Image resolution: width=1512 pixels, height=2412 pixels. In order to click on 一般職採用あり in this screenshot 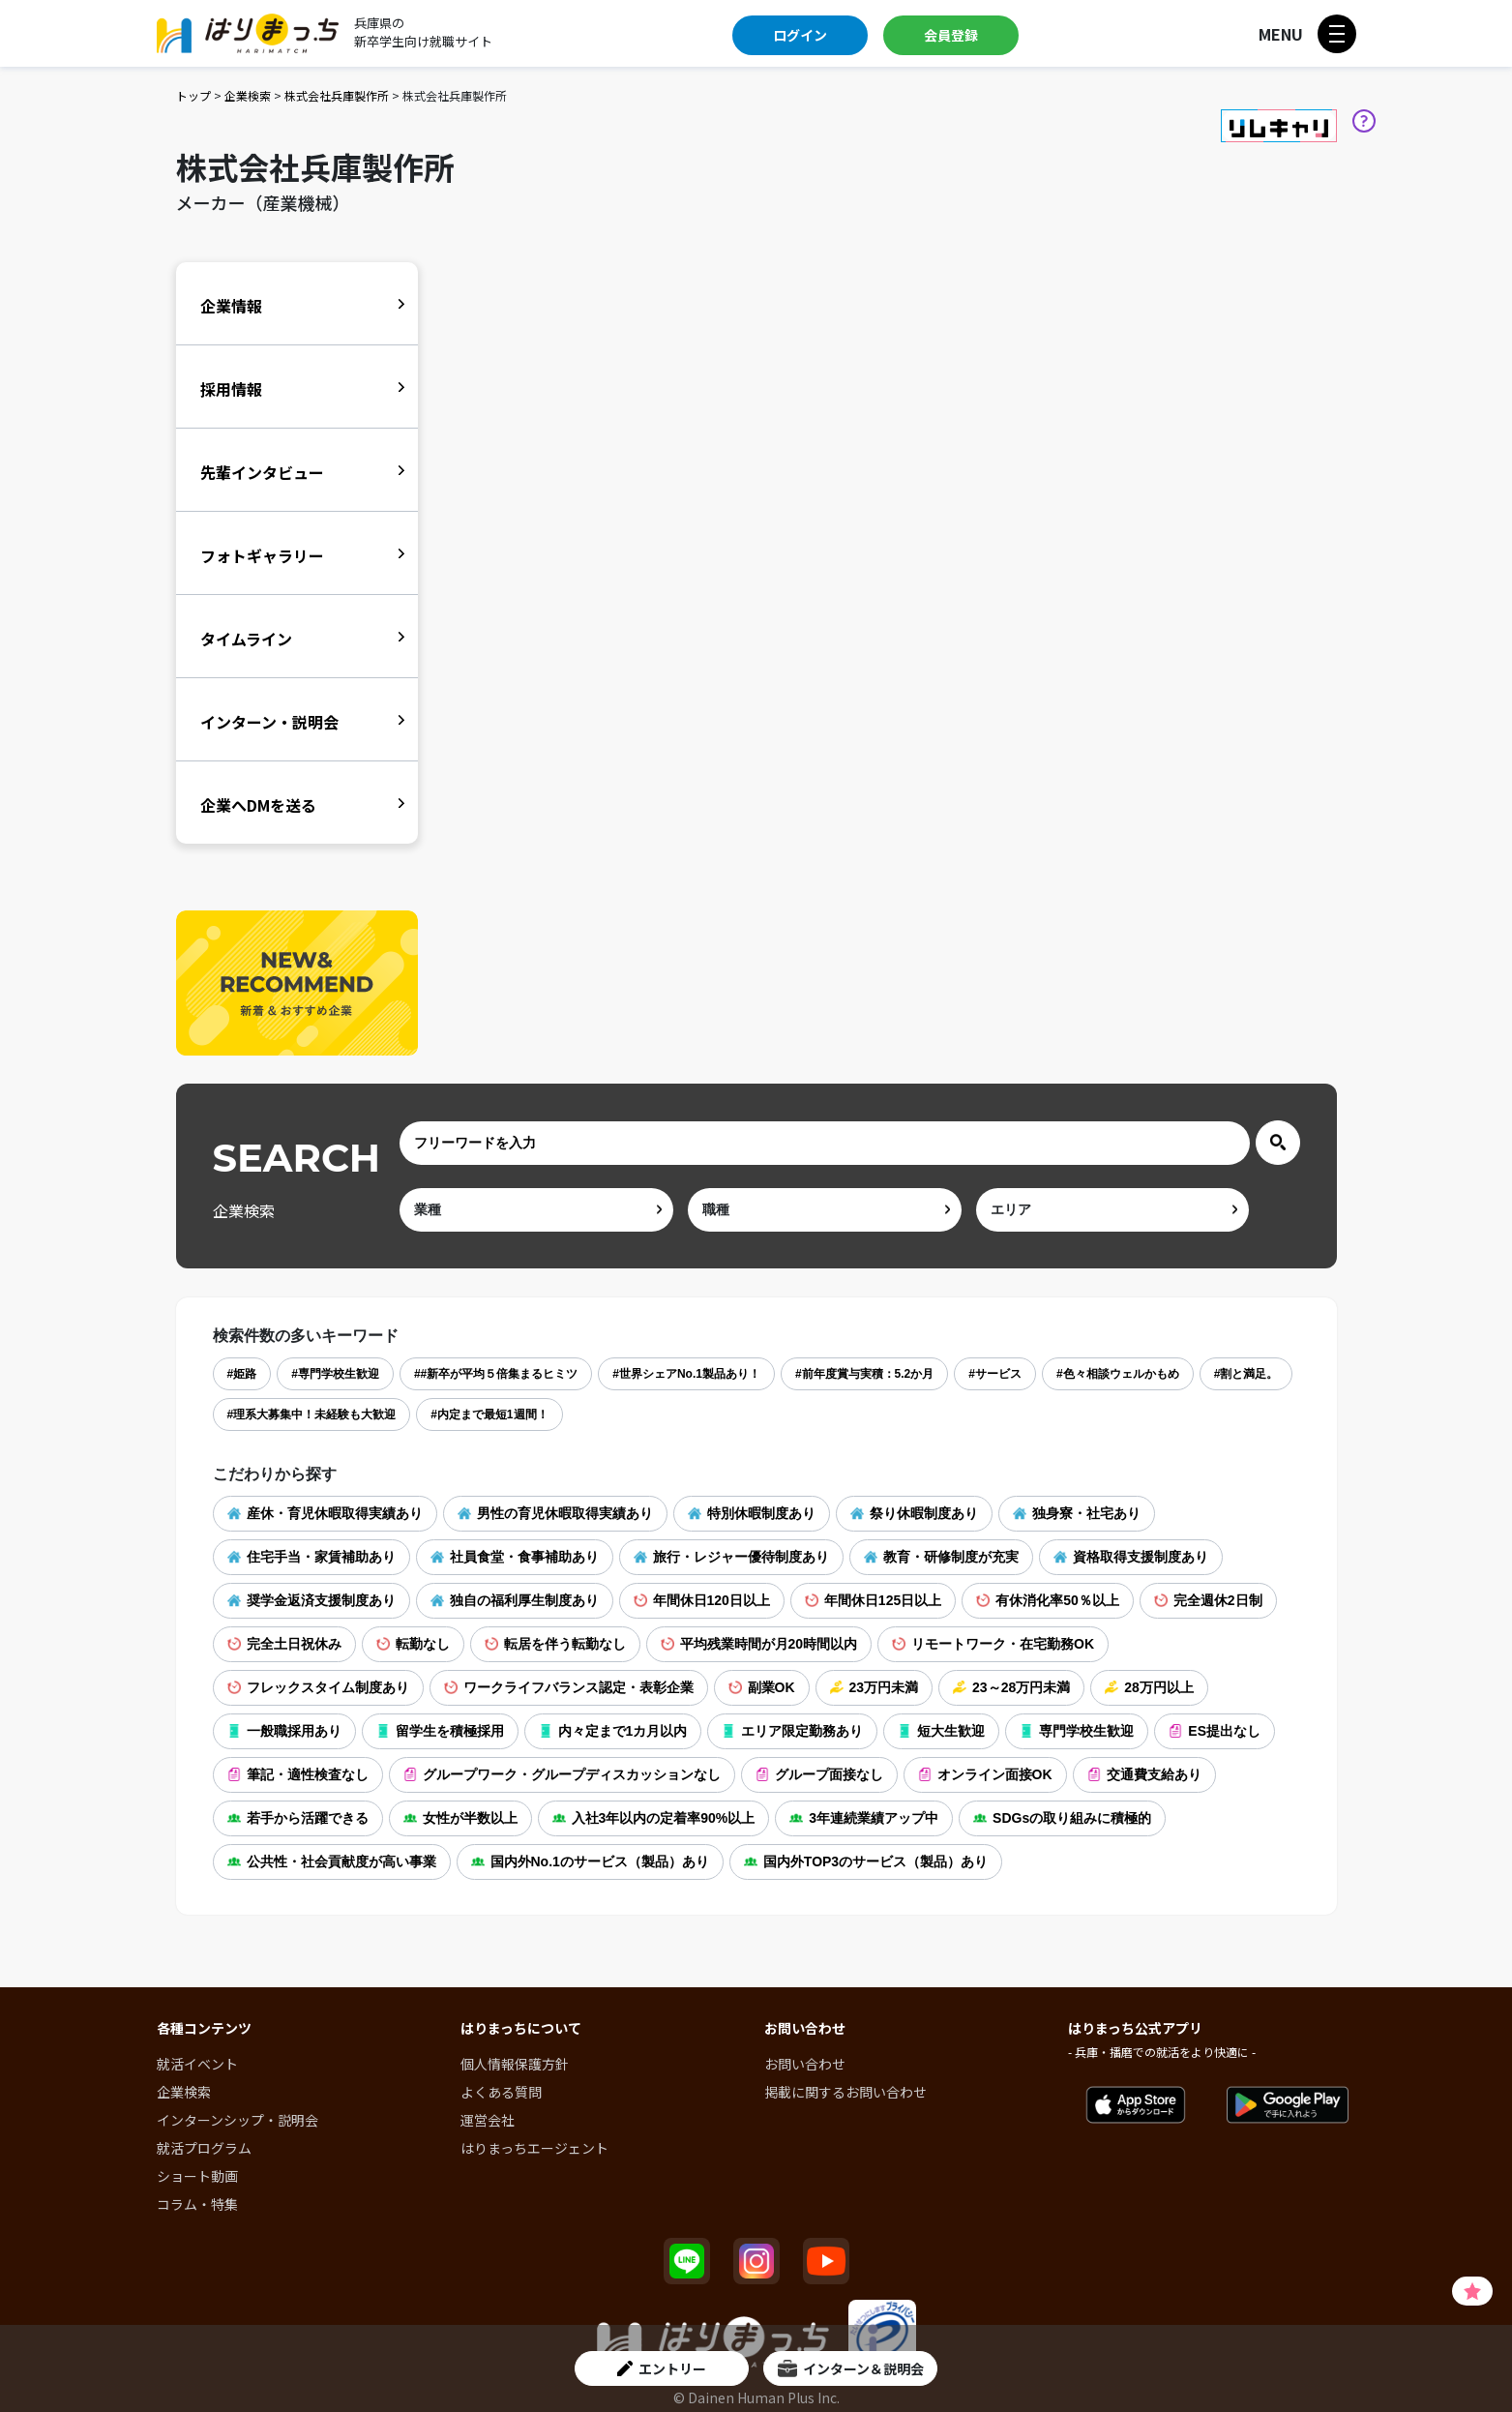, I will do `click(284, 1731)`.